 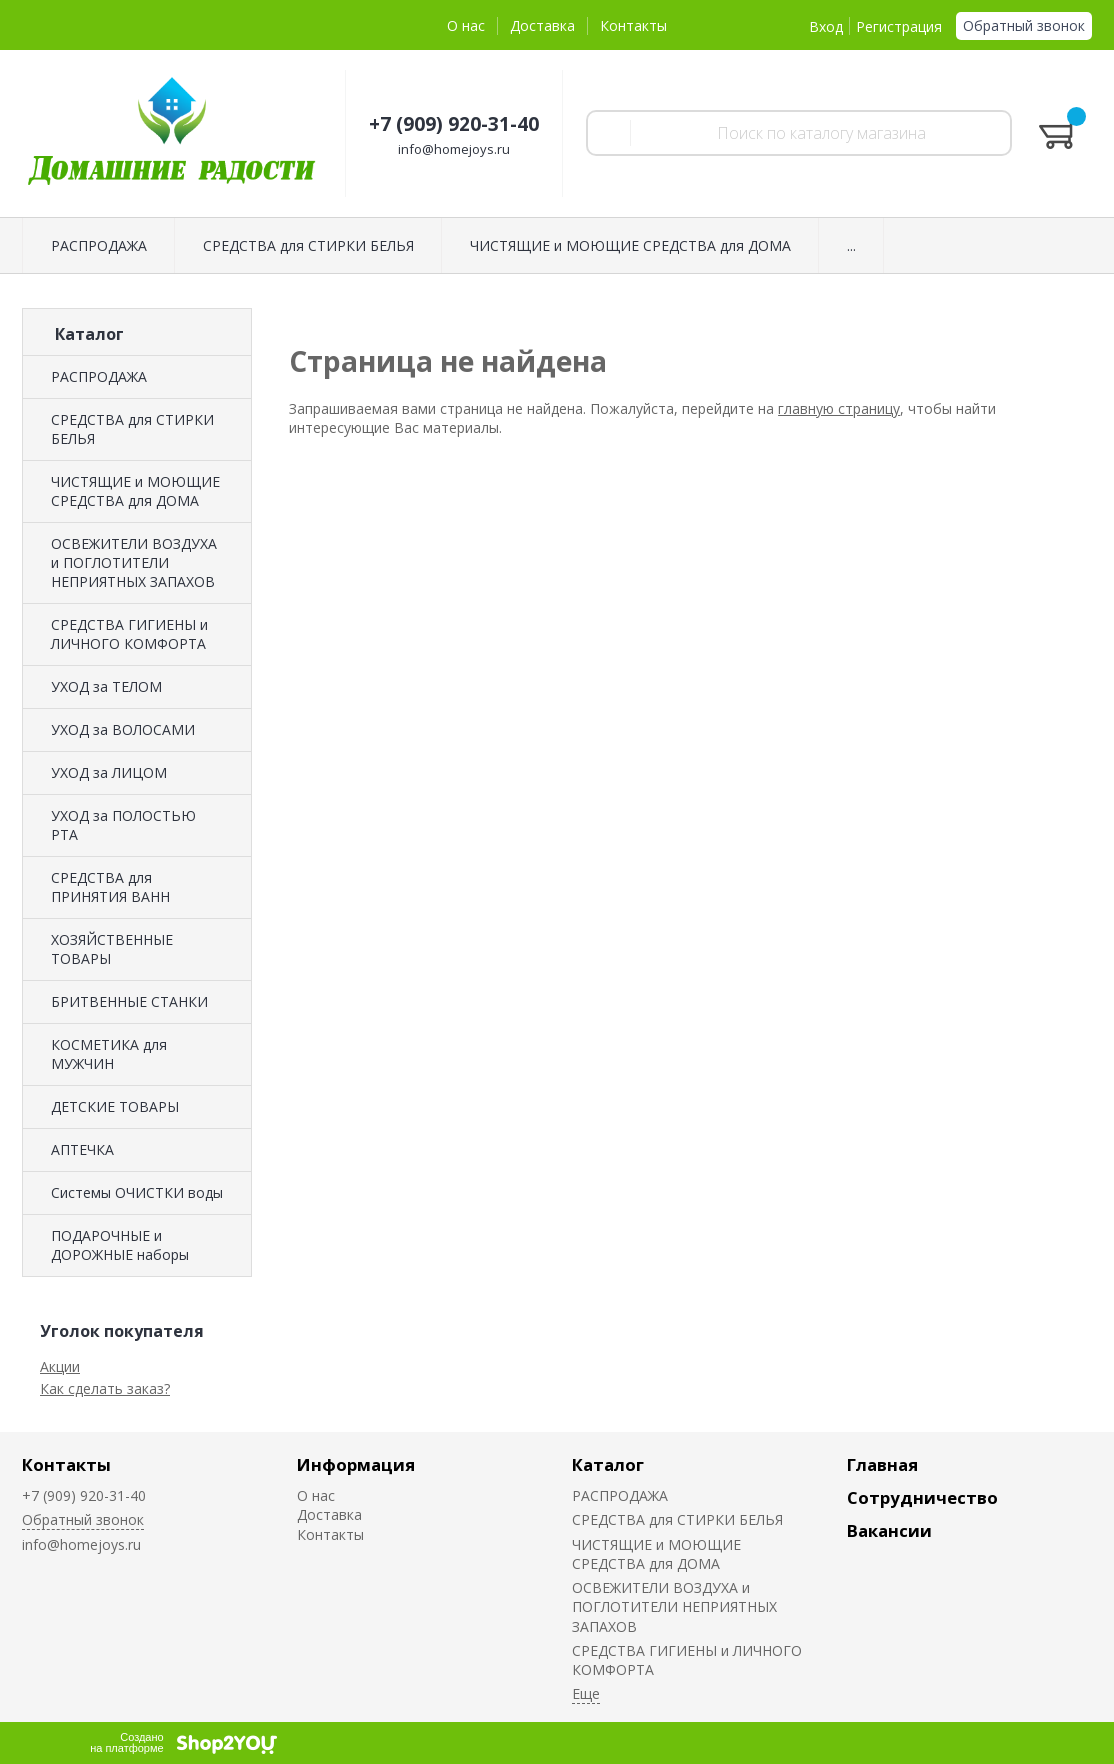 What do you see at coordinates (82, 1149) in the screenshot?
I see `АПТЕЧКА` at bounding box center [82, 1149].